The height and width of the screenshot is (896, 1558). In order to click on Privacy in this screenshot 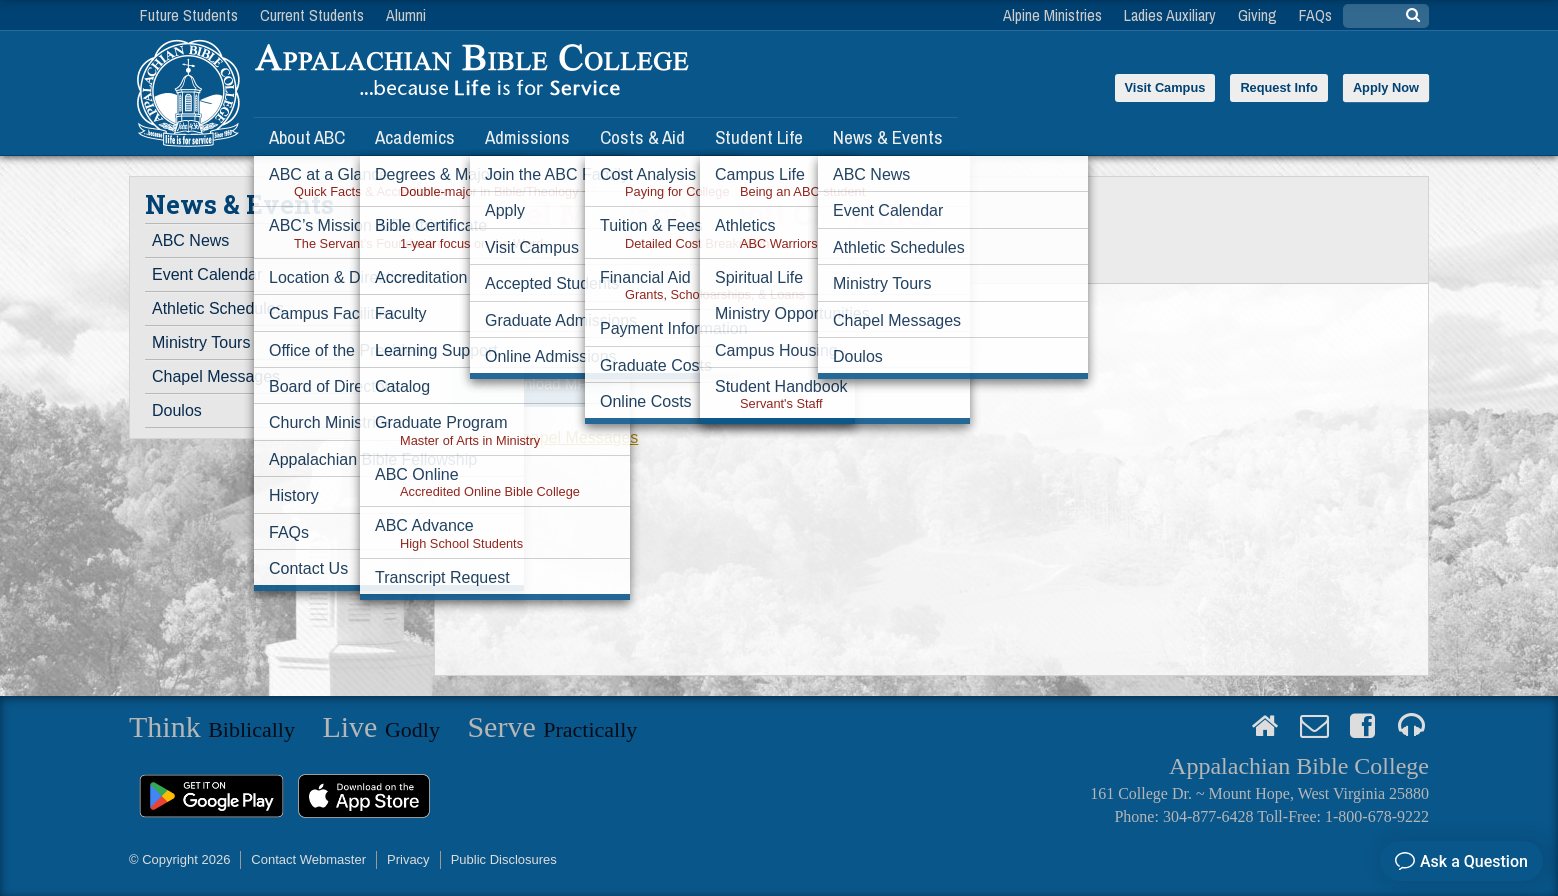, I will do `click(408, 859)`.